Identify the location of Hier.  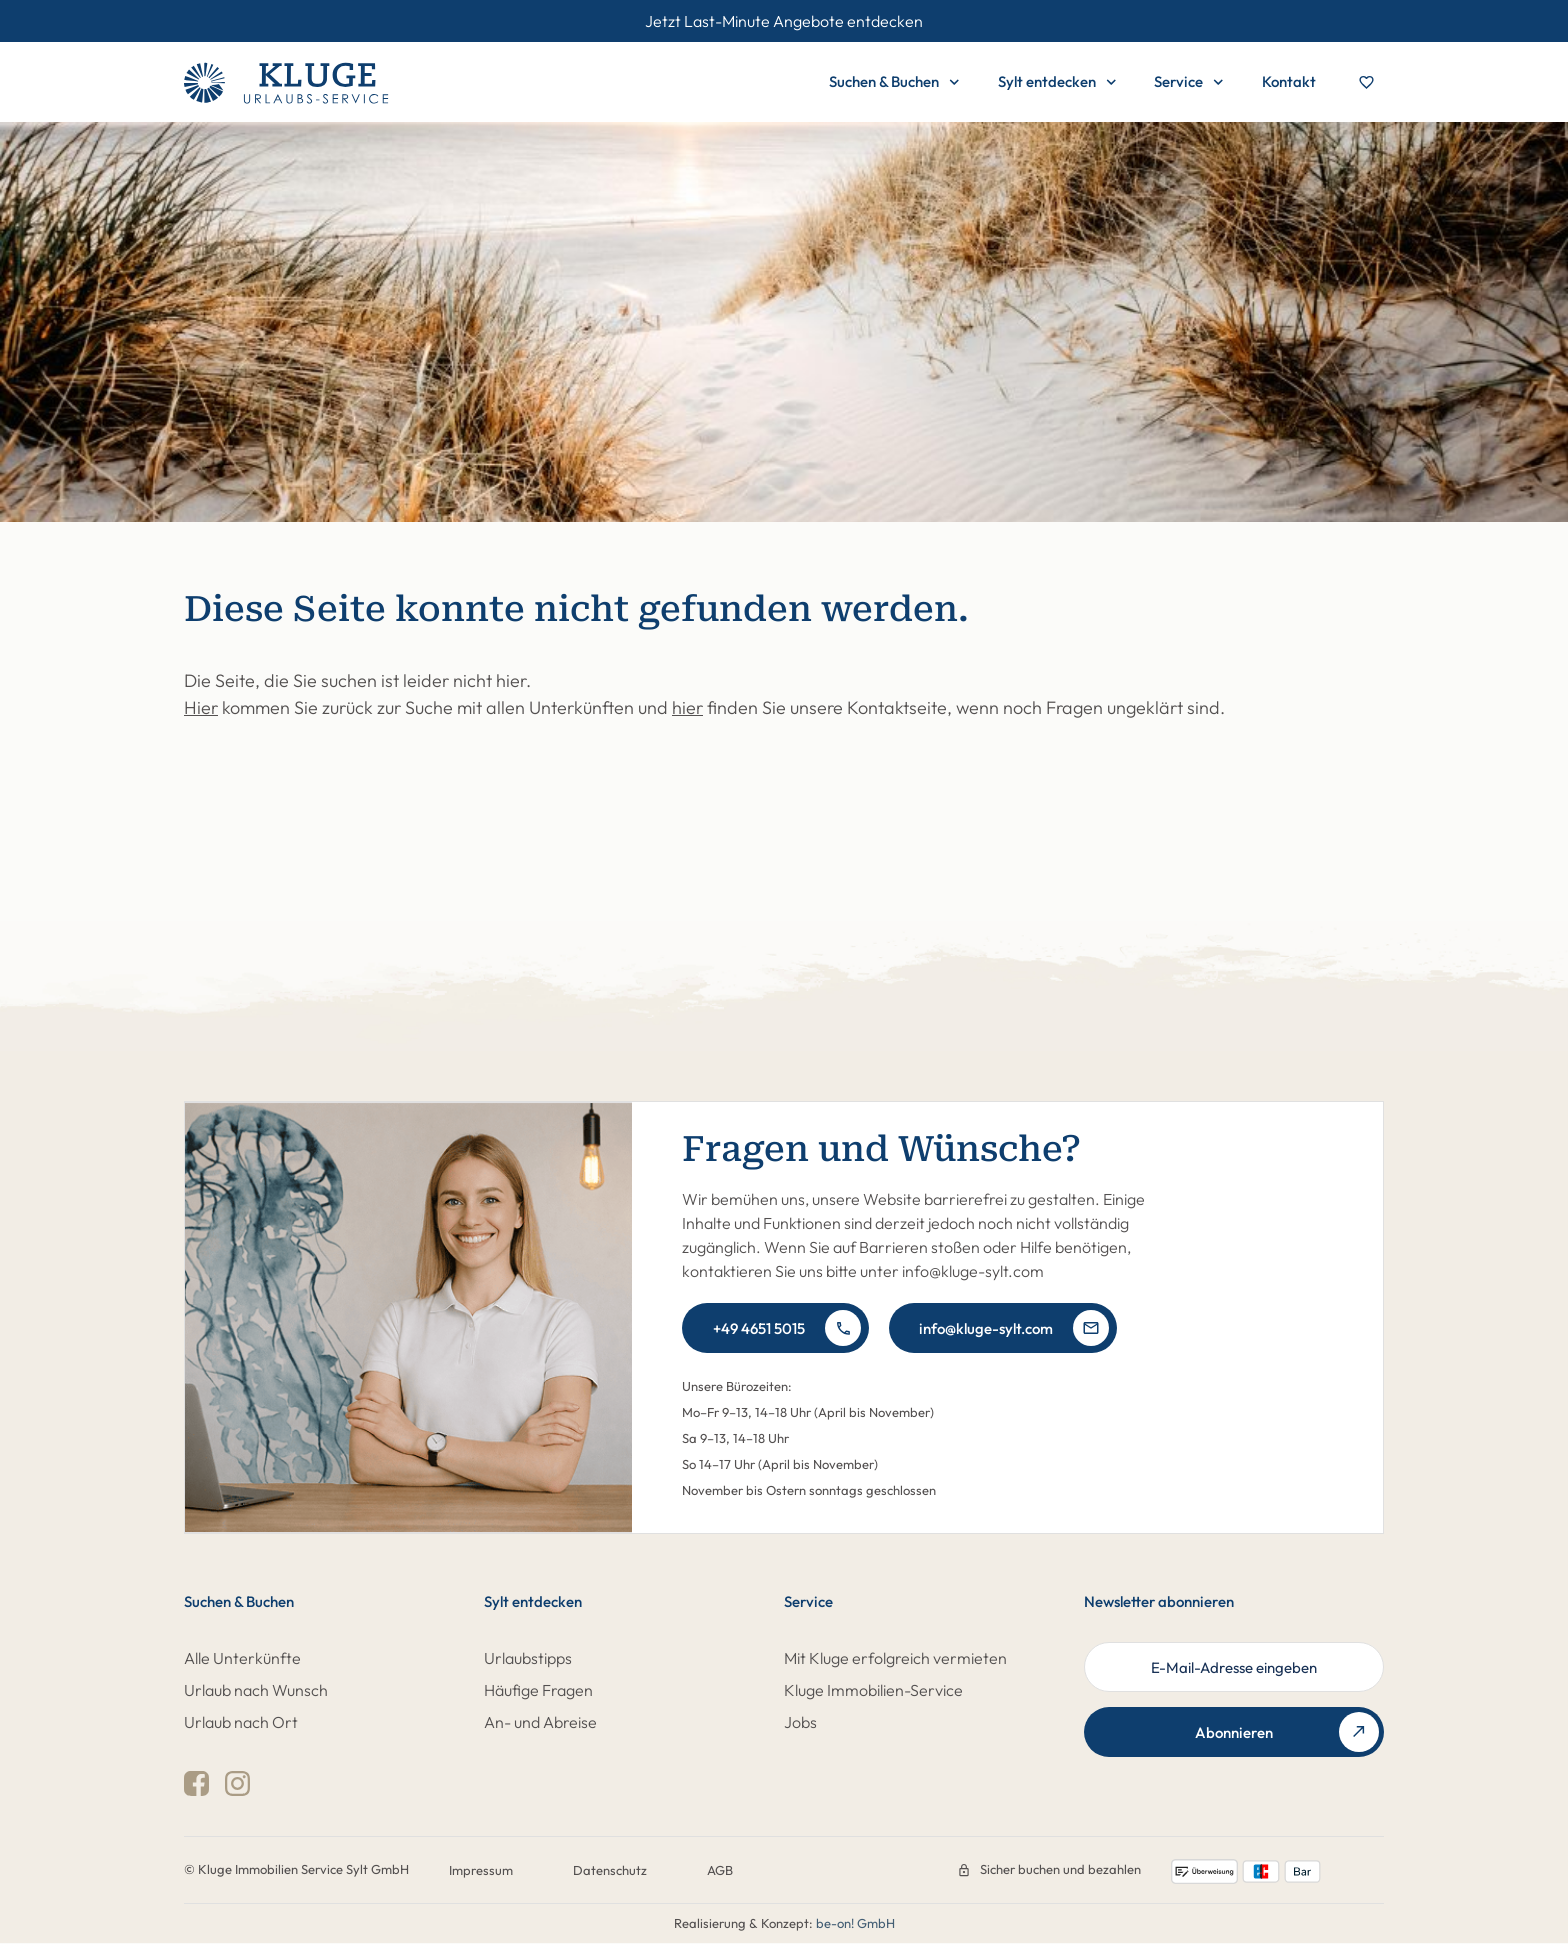
(201, 707).